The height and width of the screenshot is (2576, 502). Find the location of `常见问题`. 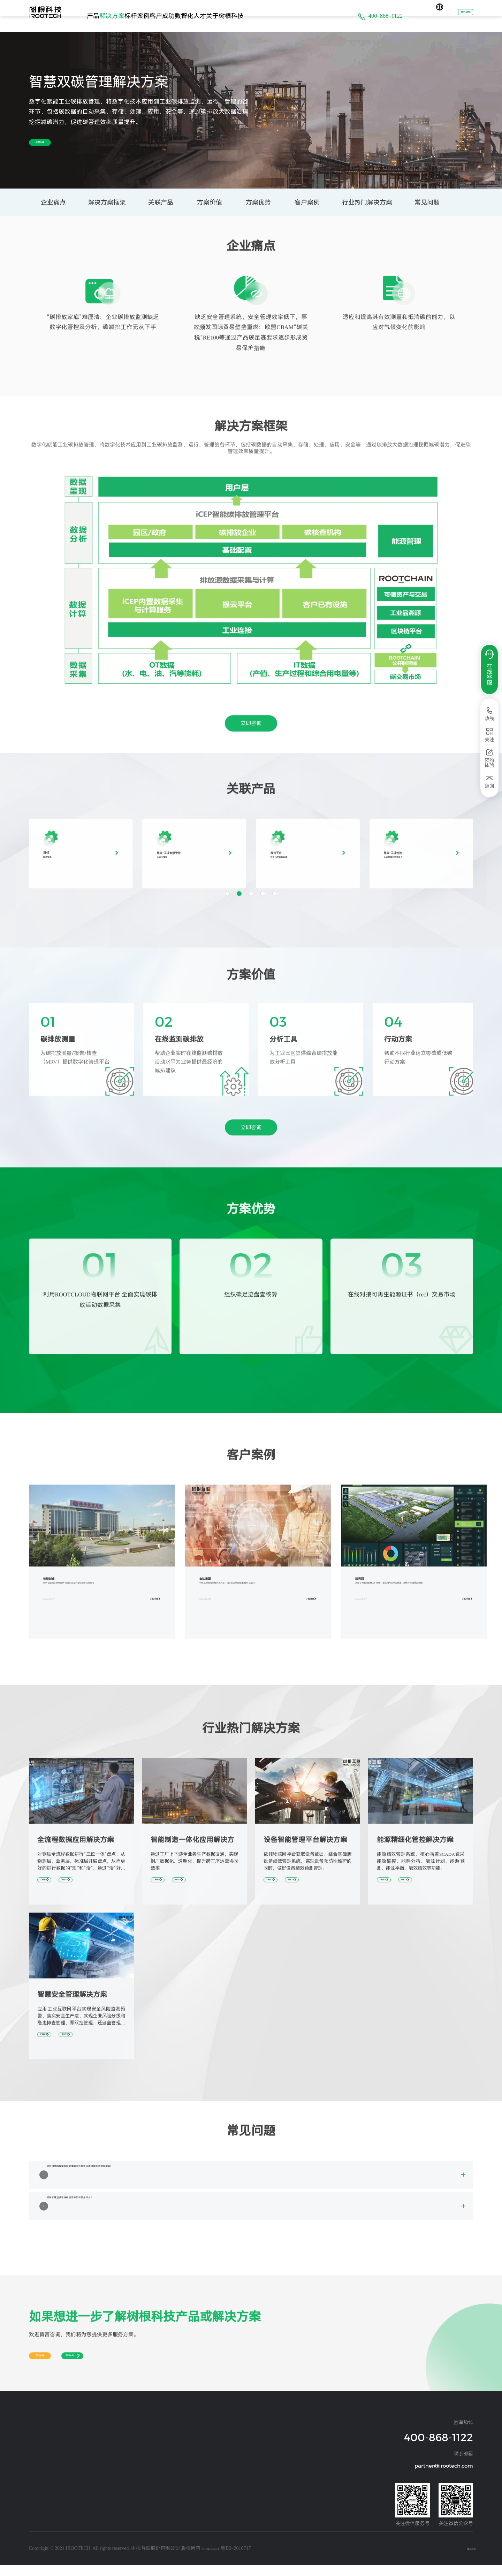

常见问题 is located at coordinates (427, 202).